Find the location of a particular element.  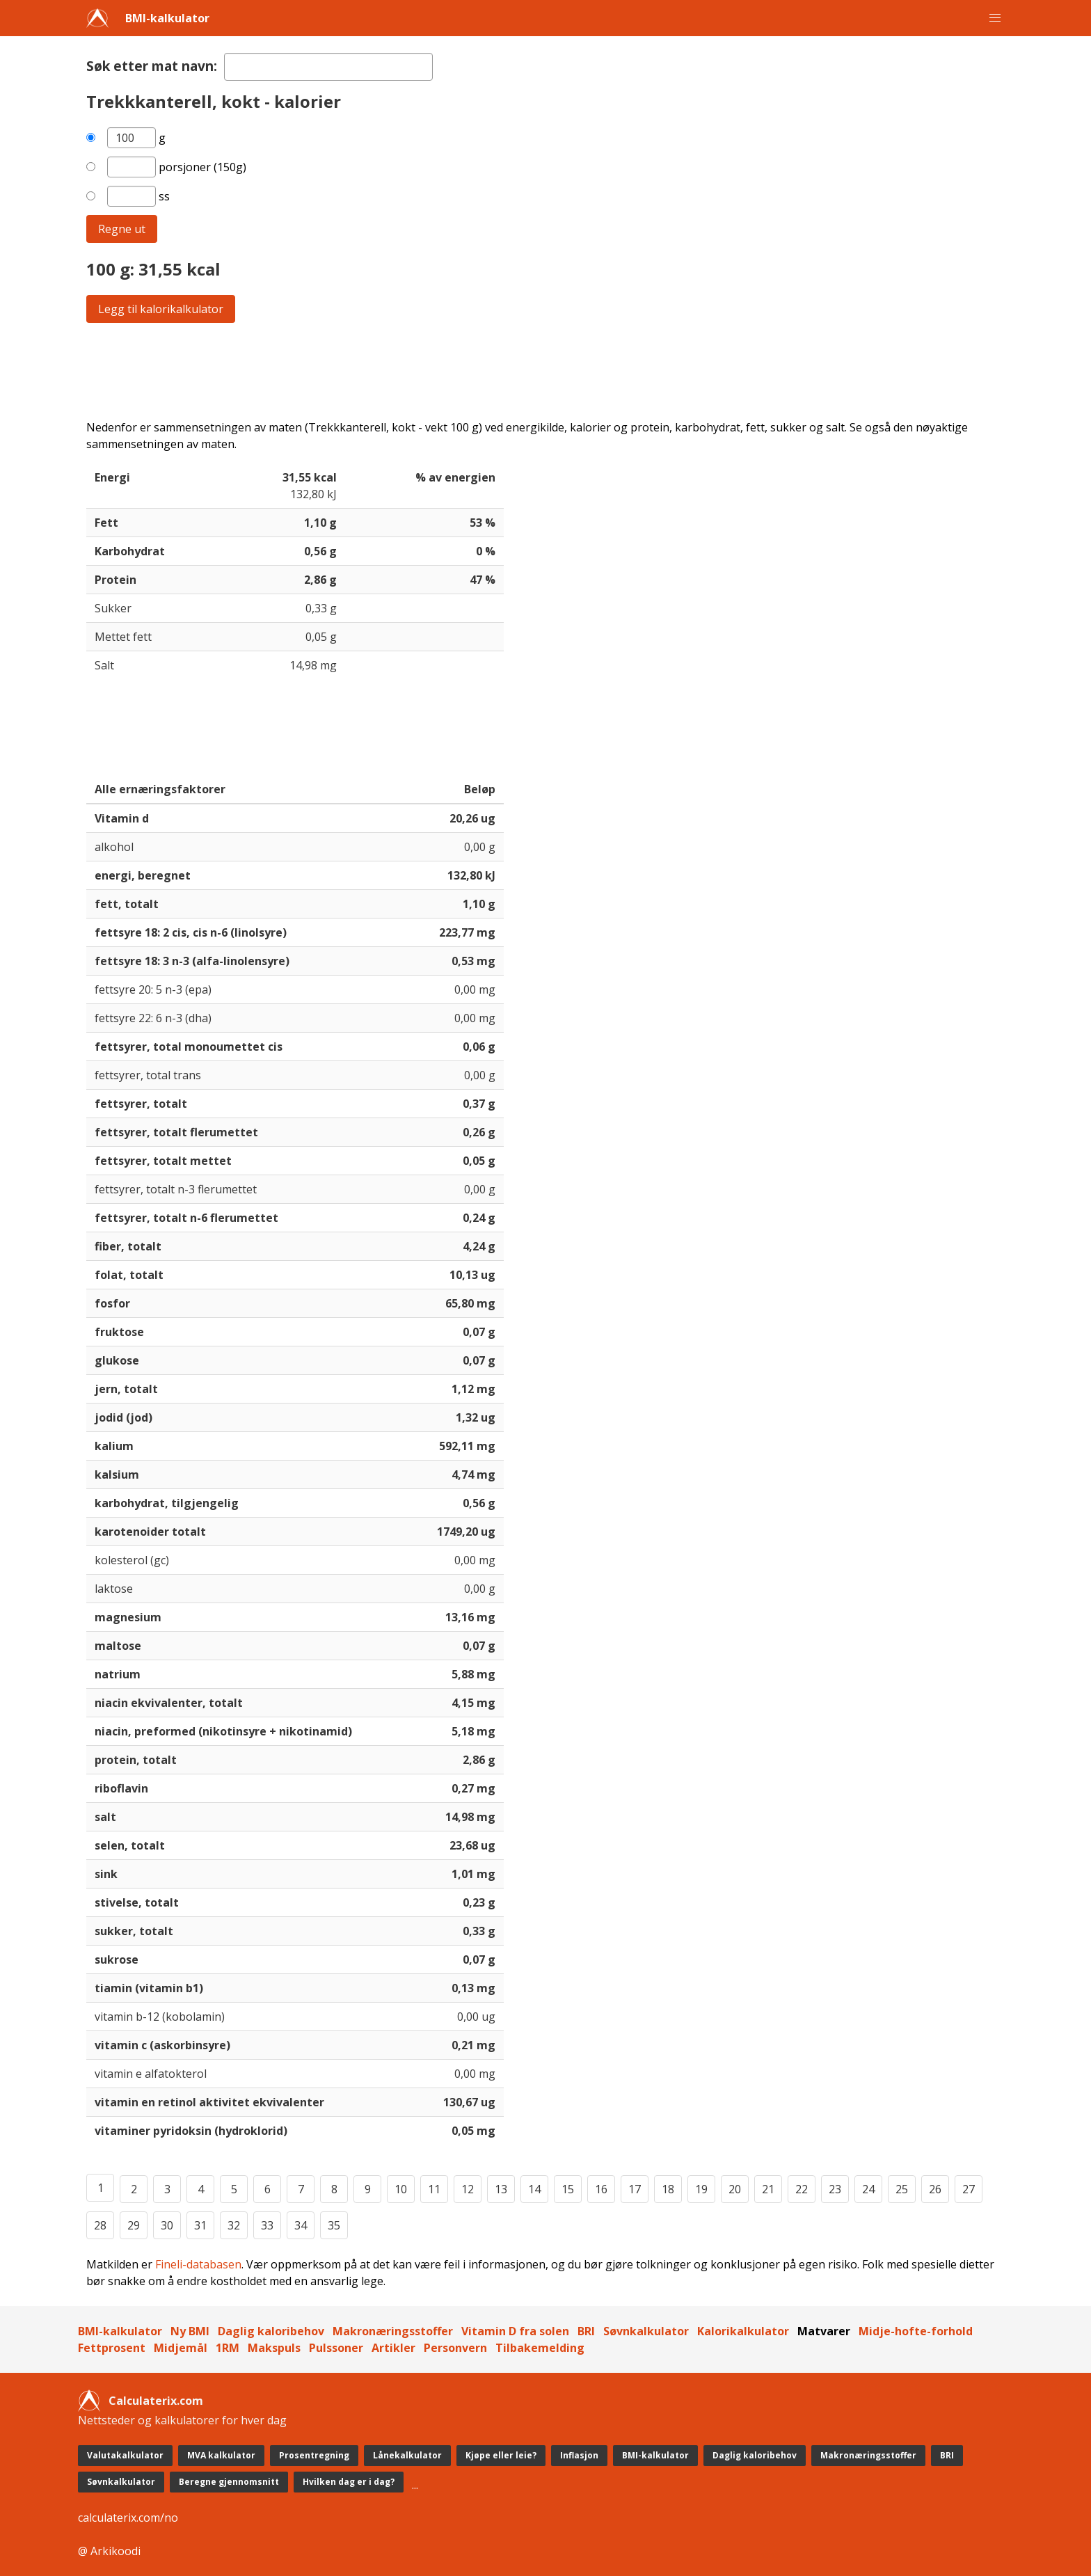

BMI-kalkulator is located at coordinates (167, 18).